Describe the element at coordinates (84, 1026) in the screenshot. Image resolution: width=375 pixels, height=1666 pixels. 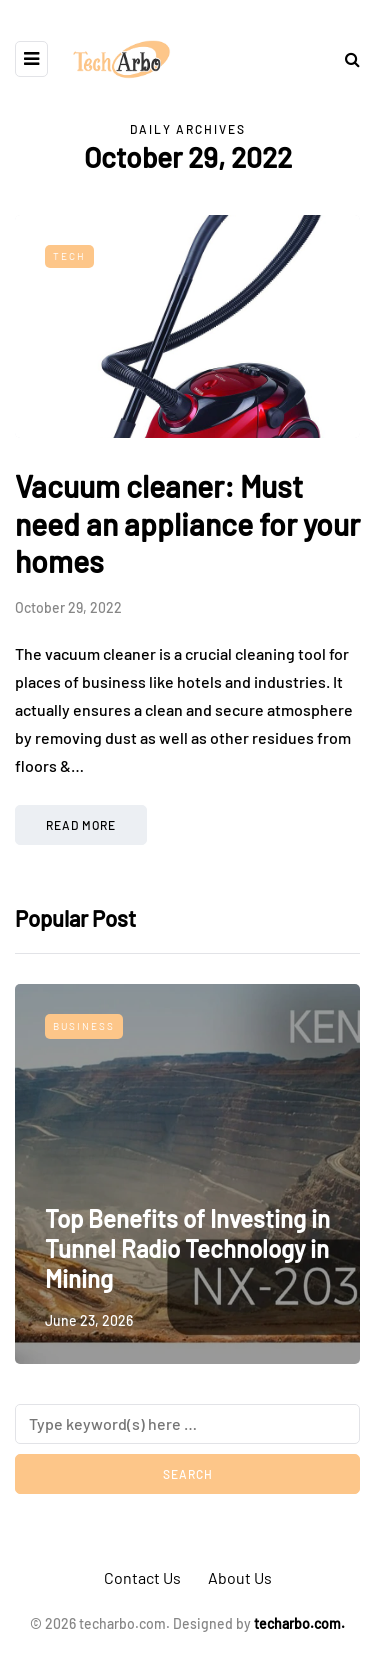
I see `Business` at that location.